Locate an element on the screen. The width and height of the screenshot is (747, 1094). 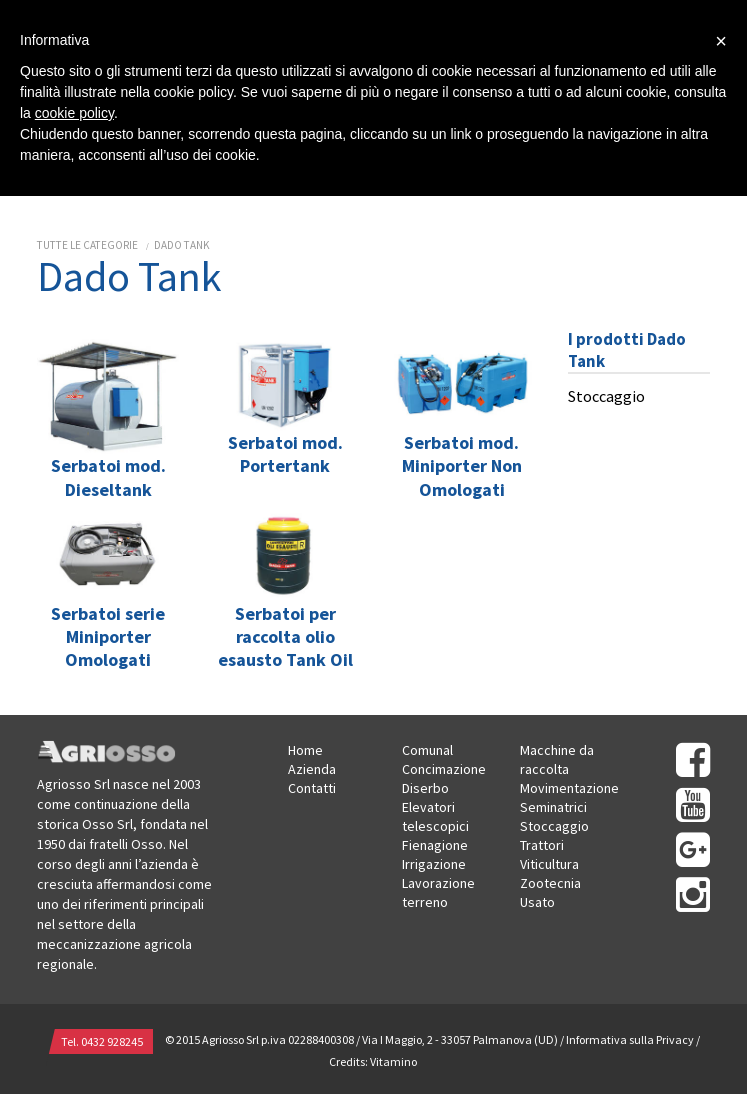
cookie policy is located at coordinates (74, 113).